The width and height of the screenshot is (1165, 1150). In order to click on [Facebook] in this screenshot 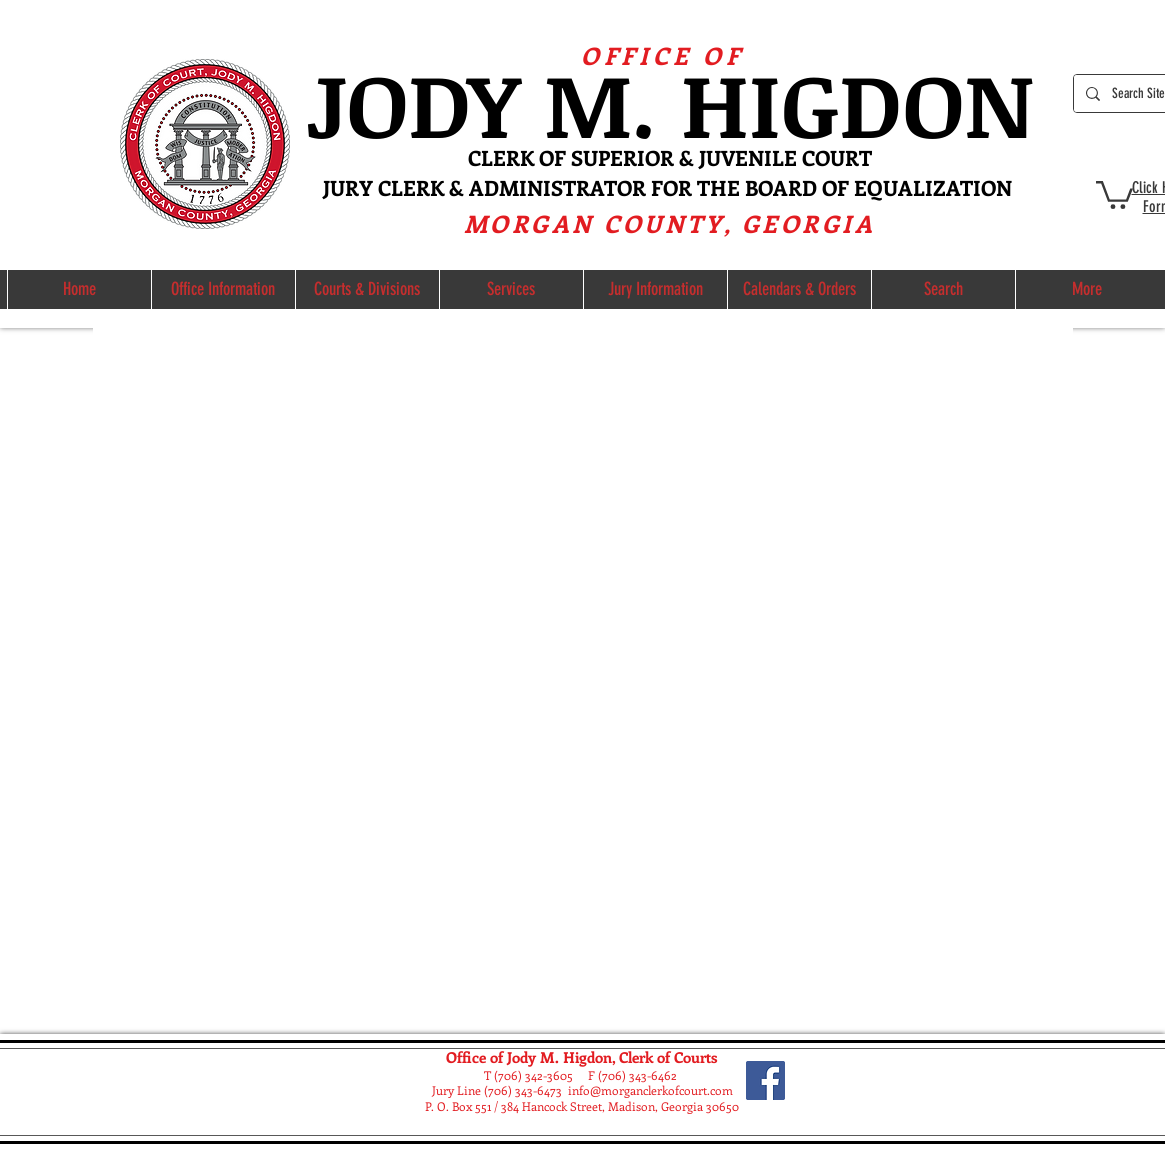, I will do `click(765, 1080)`.